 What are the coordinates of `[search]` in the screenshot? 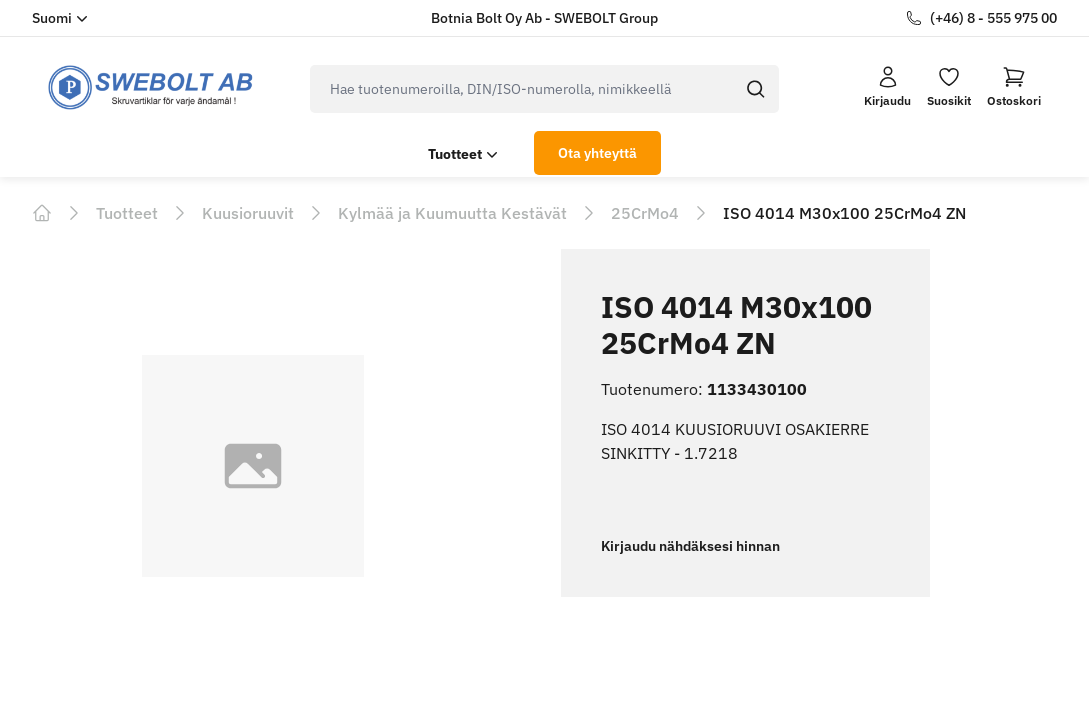 It's located at (521, 89).